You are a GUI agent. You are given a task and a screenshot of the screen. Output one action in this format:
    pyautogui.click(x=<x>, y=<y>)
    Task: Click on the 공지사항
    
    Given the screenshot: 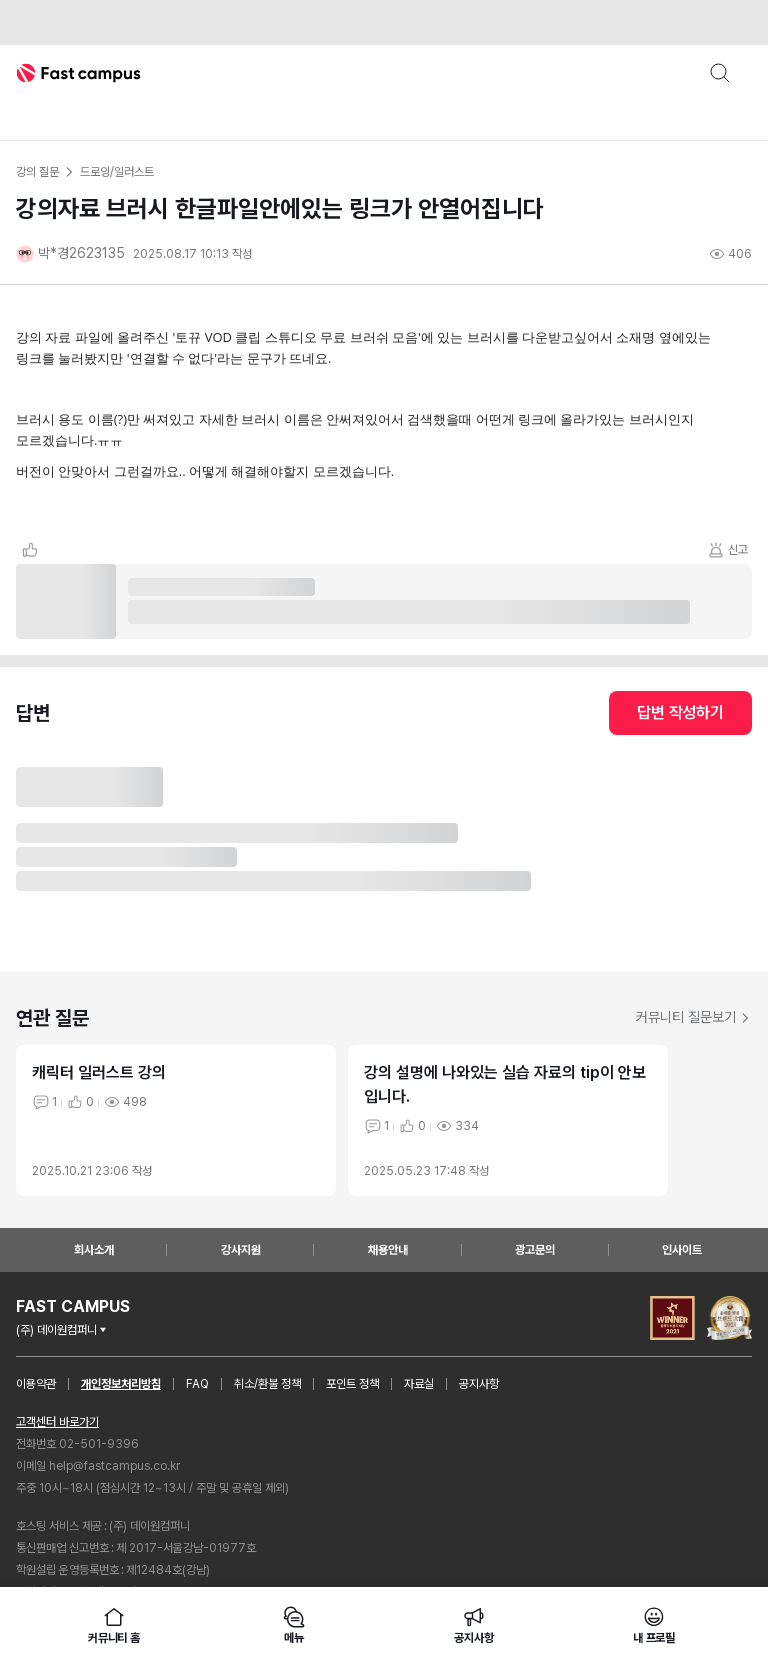 What is the action you would take?
    pyautogui.click(x=479, y=1384)
    